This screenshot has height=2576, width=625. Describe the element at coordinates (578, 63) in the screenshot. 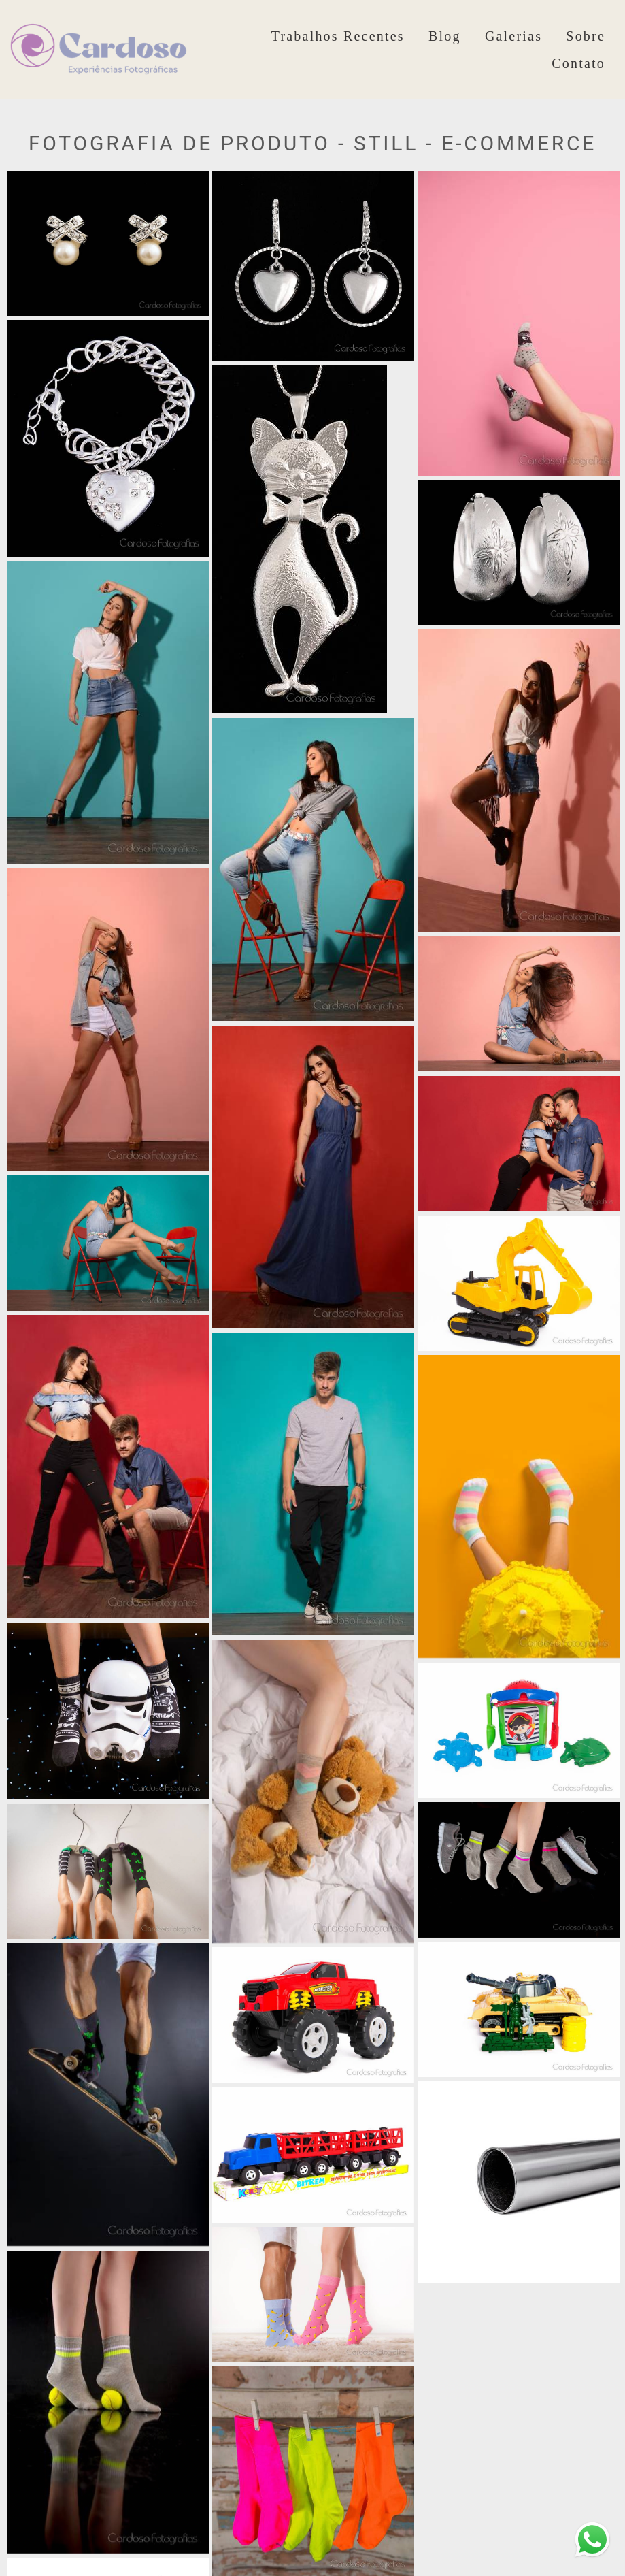

I see `Contato` at that location.